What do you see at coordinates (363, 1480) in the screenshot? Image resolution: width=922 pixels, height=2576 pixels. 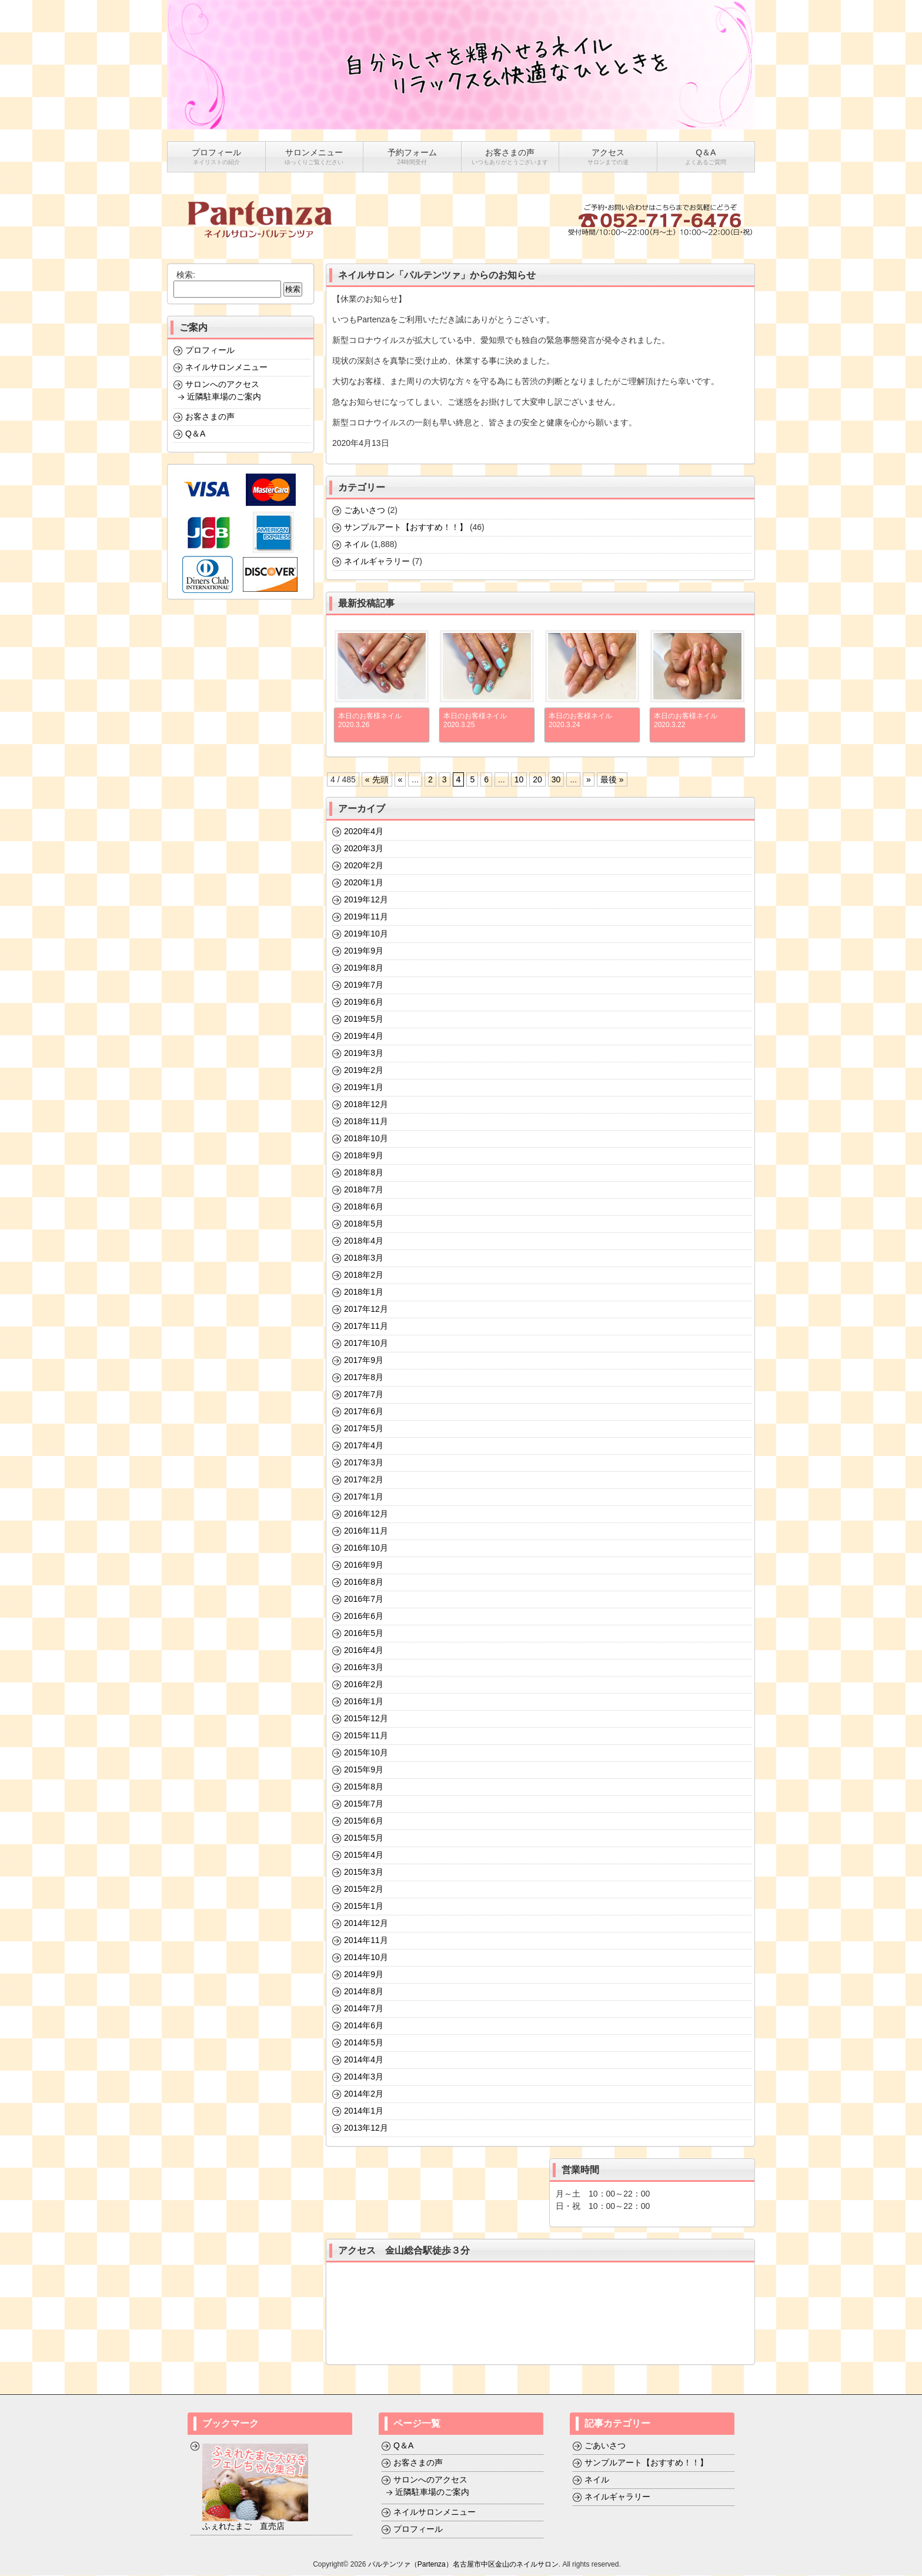 I see `2017年2月` at bounding box center [363, 1480].